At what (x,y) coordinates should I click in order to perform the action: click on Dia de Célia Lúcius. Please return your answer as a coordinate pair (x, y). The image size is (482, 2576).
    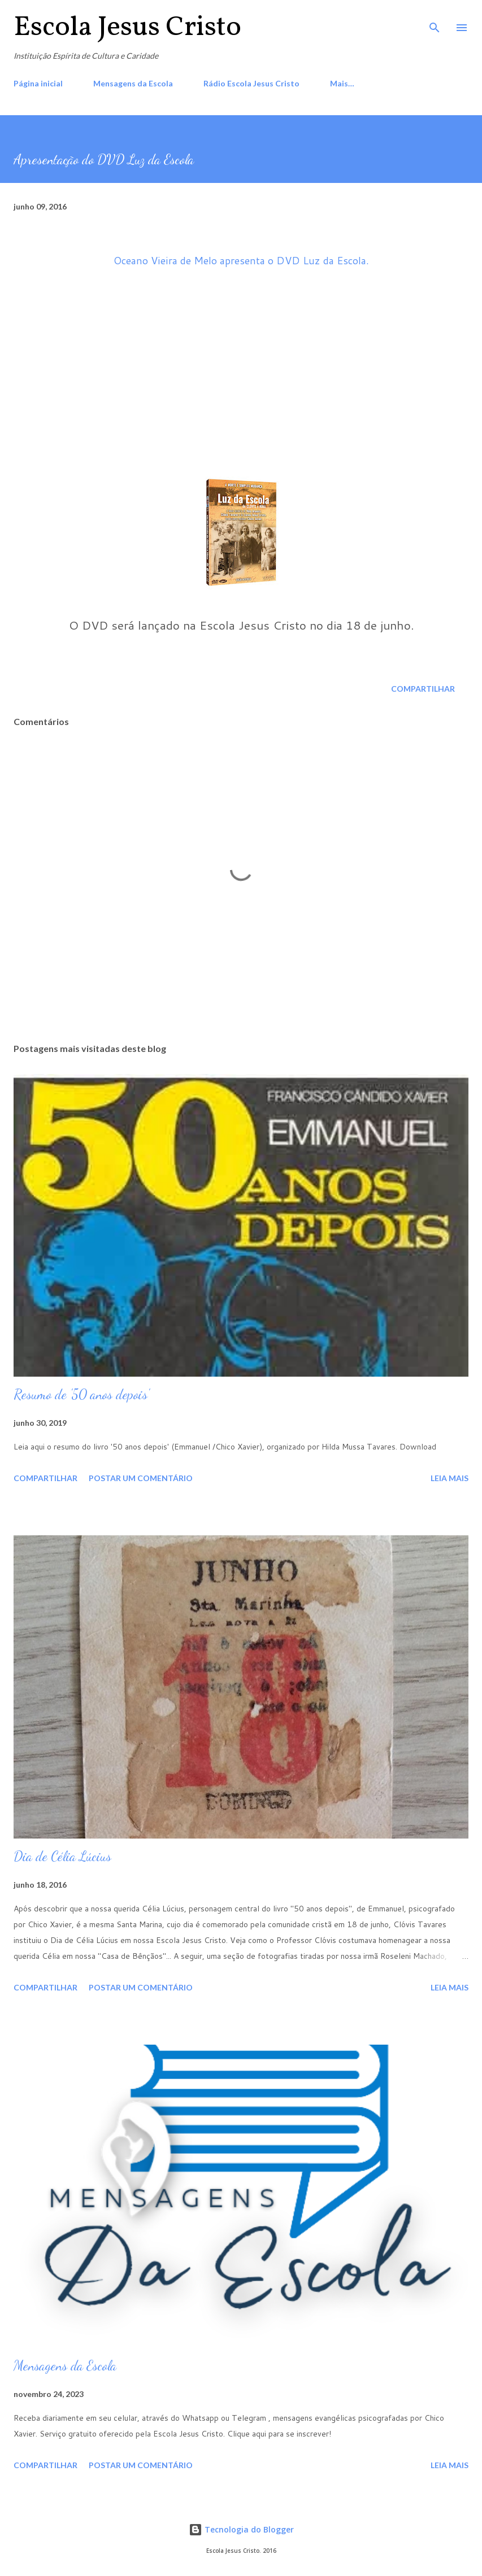
    Looking at the image, I should click on (62, 1856).